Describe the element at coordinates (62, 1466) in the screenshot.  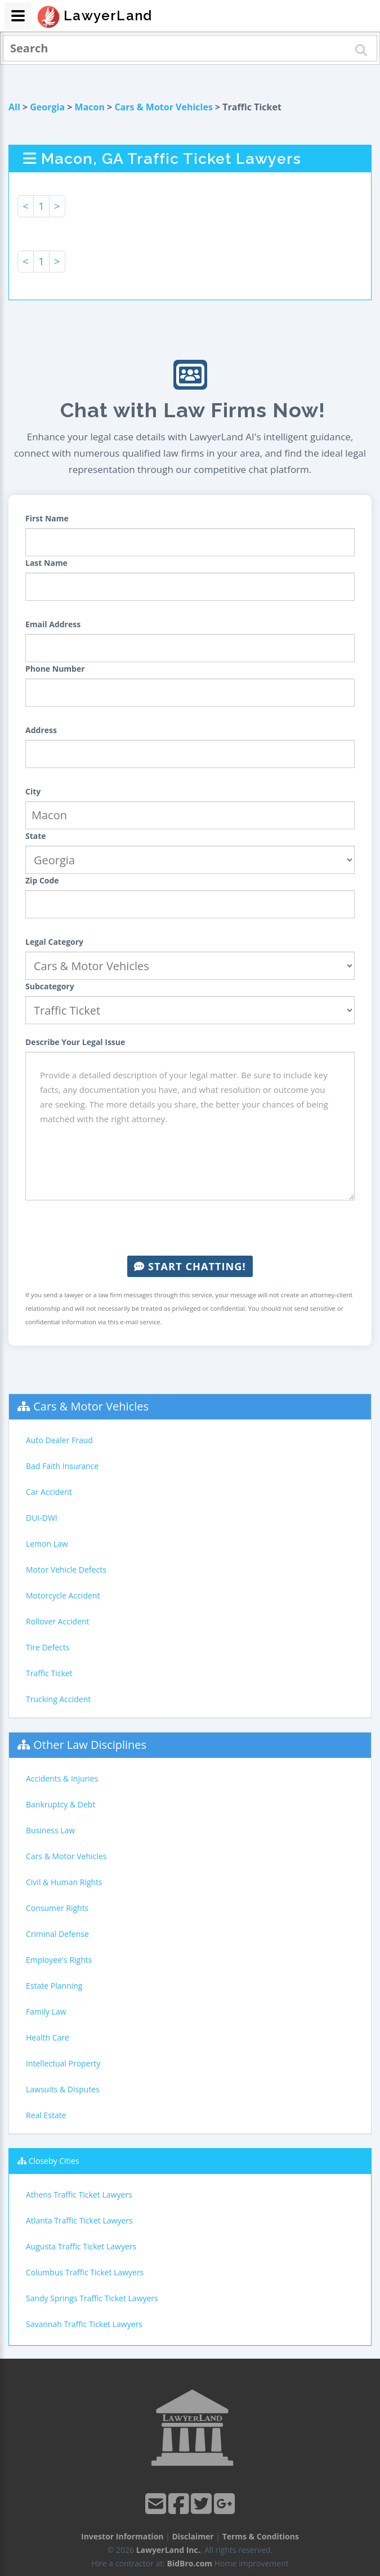
I see `Bad Faith Insurance` at that location.